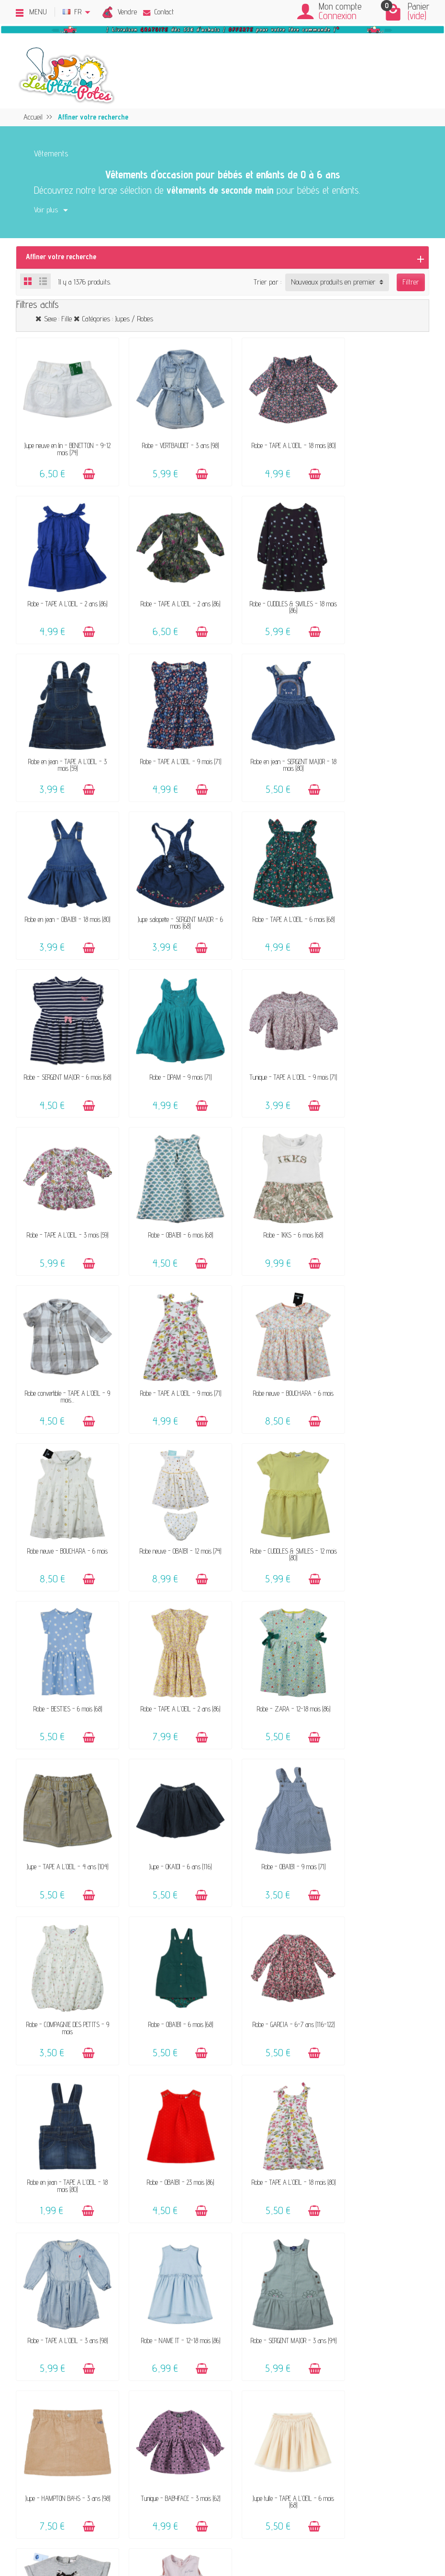 The image size is (445, 2576). I want to click on Politique d'avis, so click(341, 2212).